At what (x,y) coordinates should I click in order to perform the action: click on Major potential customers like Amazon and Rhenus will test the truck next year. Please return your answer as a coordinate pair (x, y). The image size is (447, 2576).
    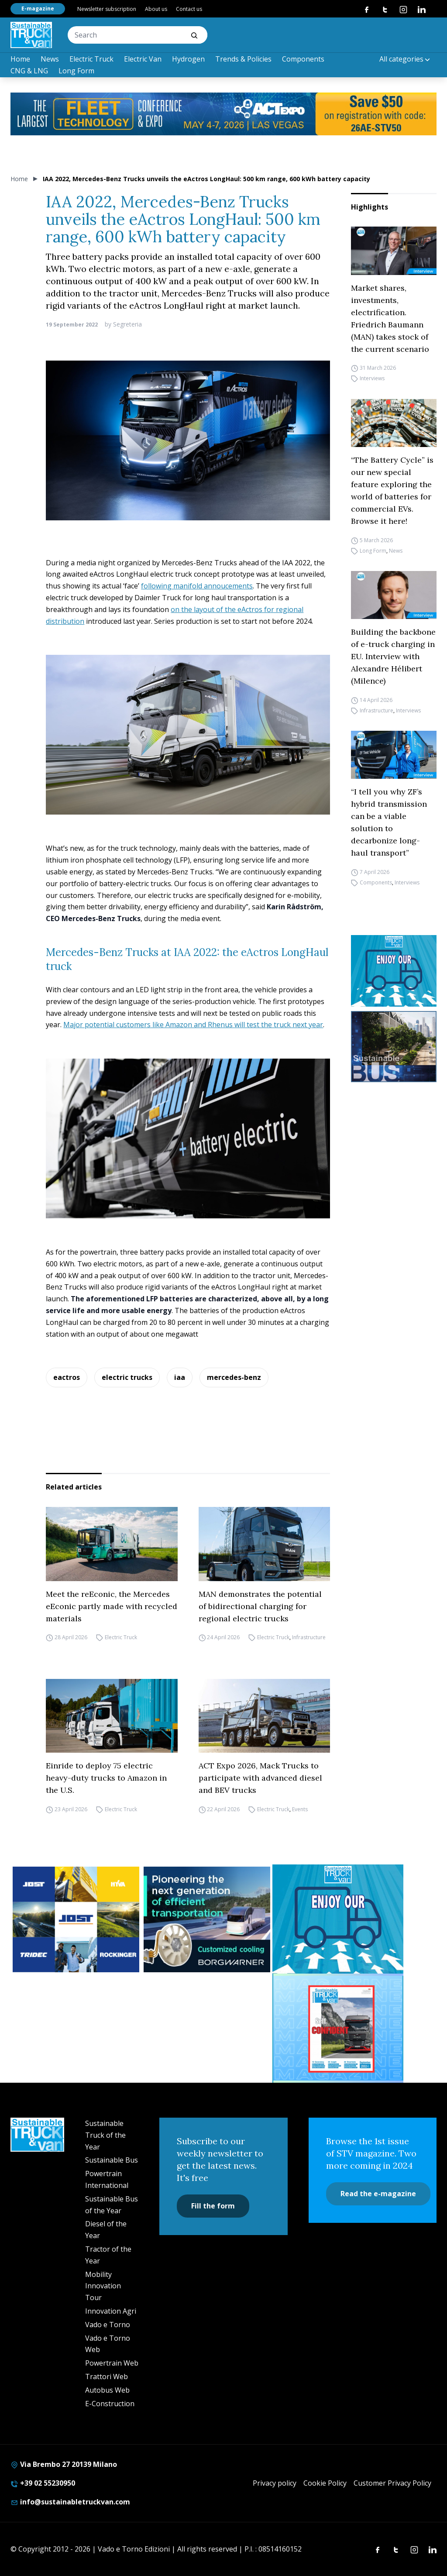
    Looking at the image, I should click on (193, 1024).